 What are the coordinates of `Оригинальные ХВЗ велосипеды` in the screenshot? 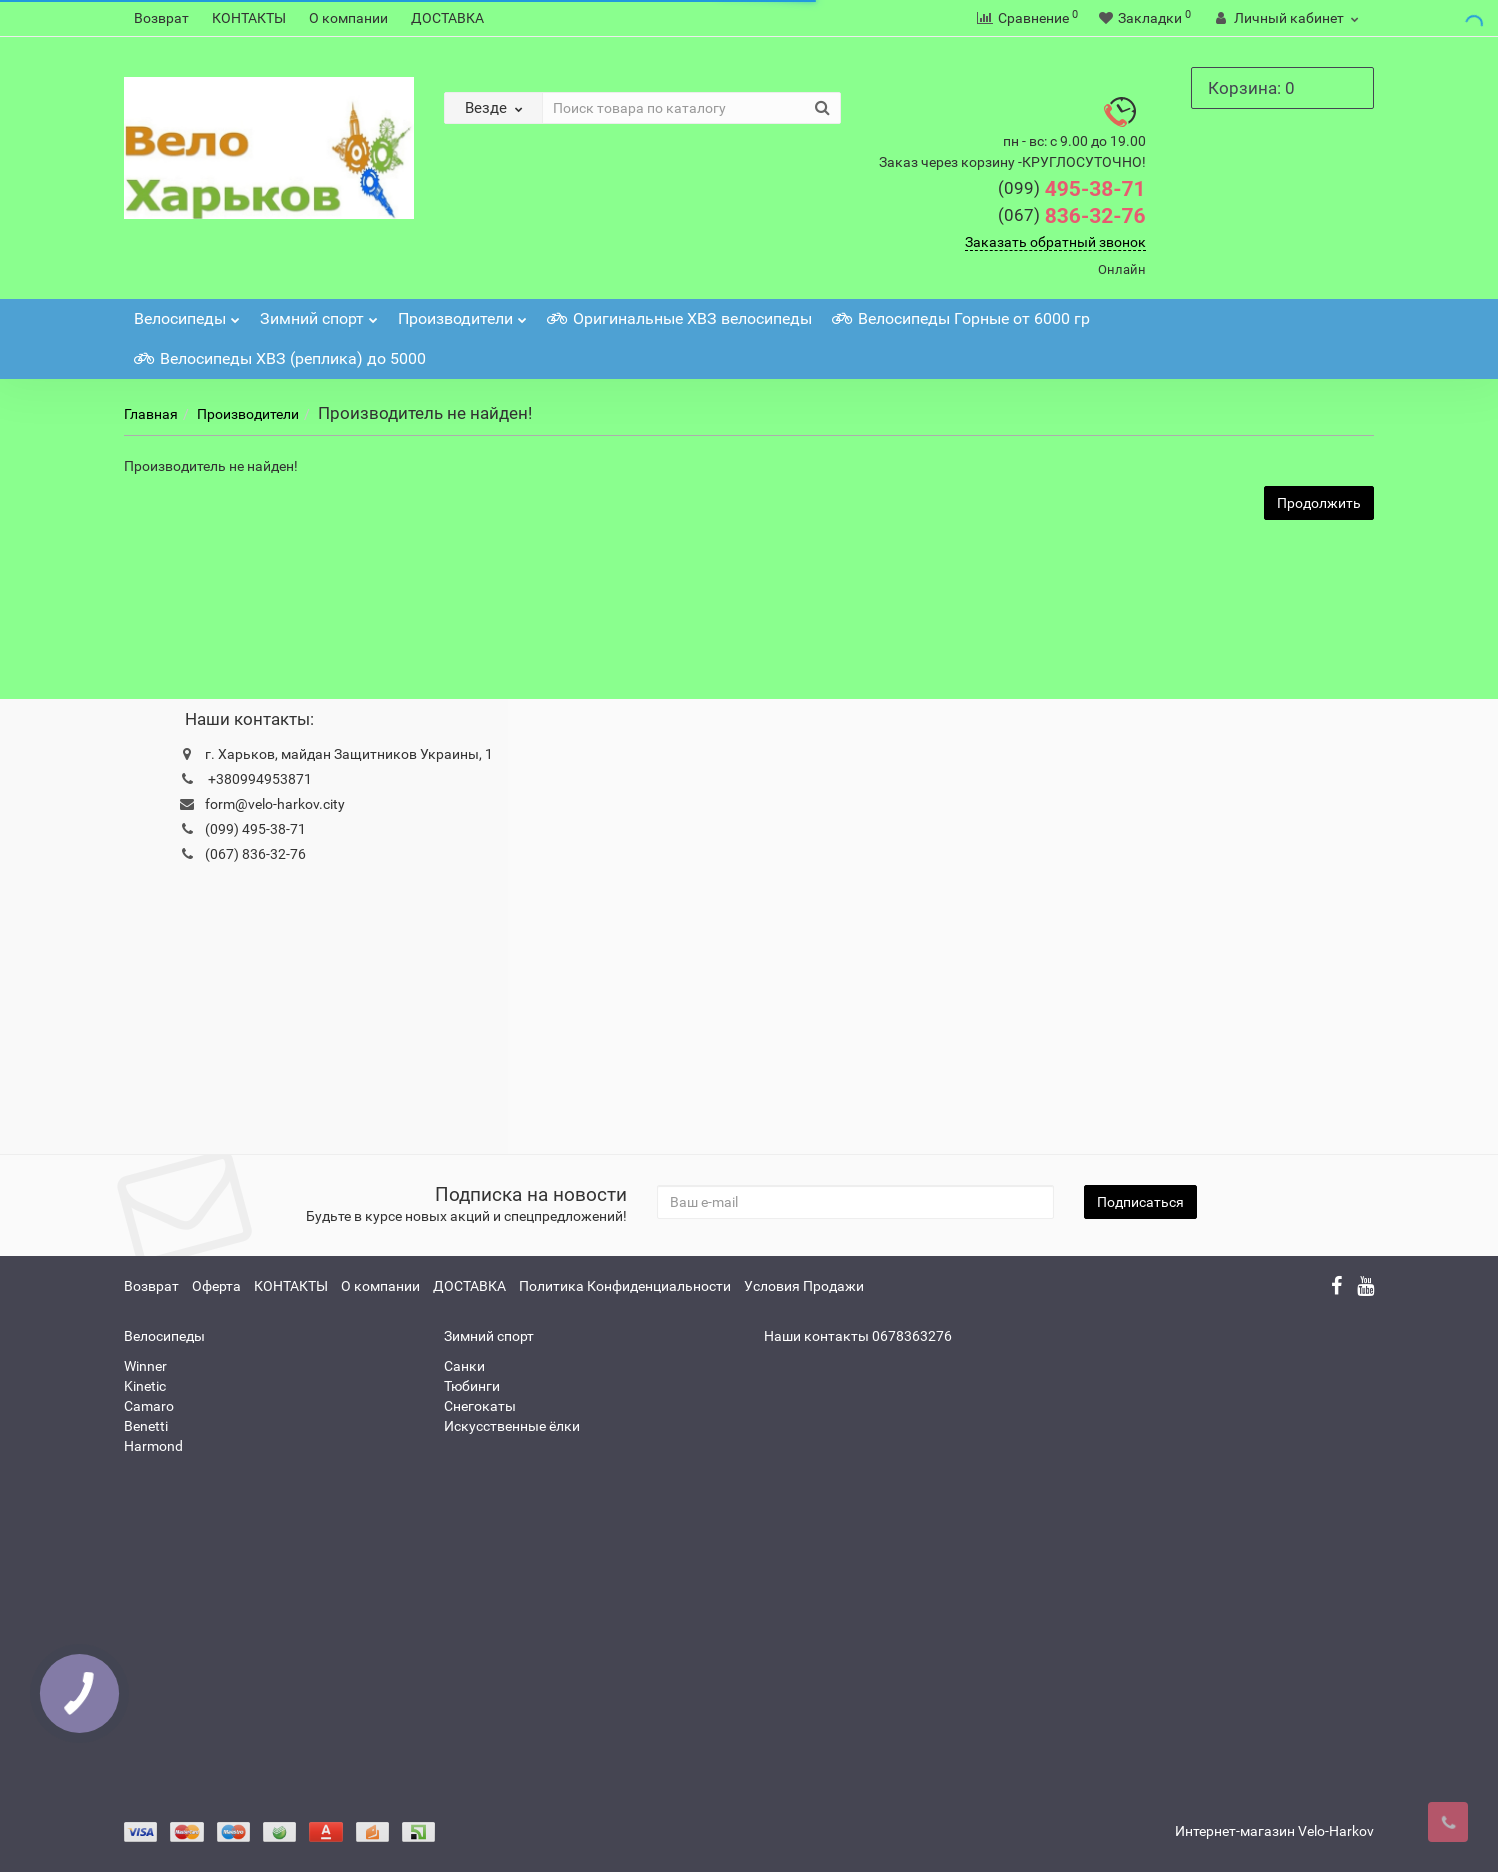 It's located at (679, 318).